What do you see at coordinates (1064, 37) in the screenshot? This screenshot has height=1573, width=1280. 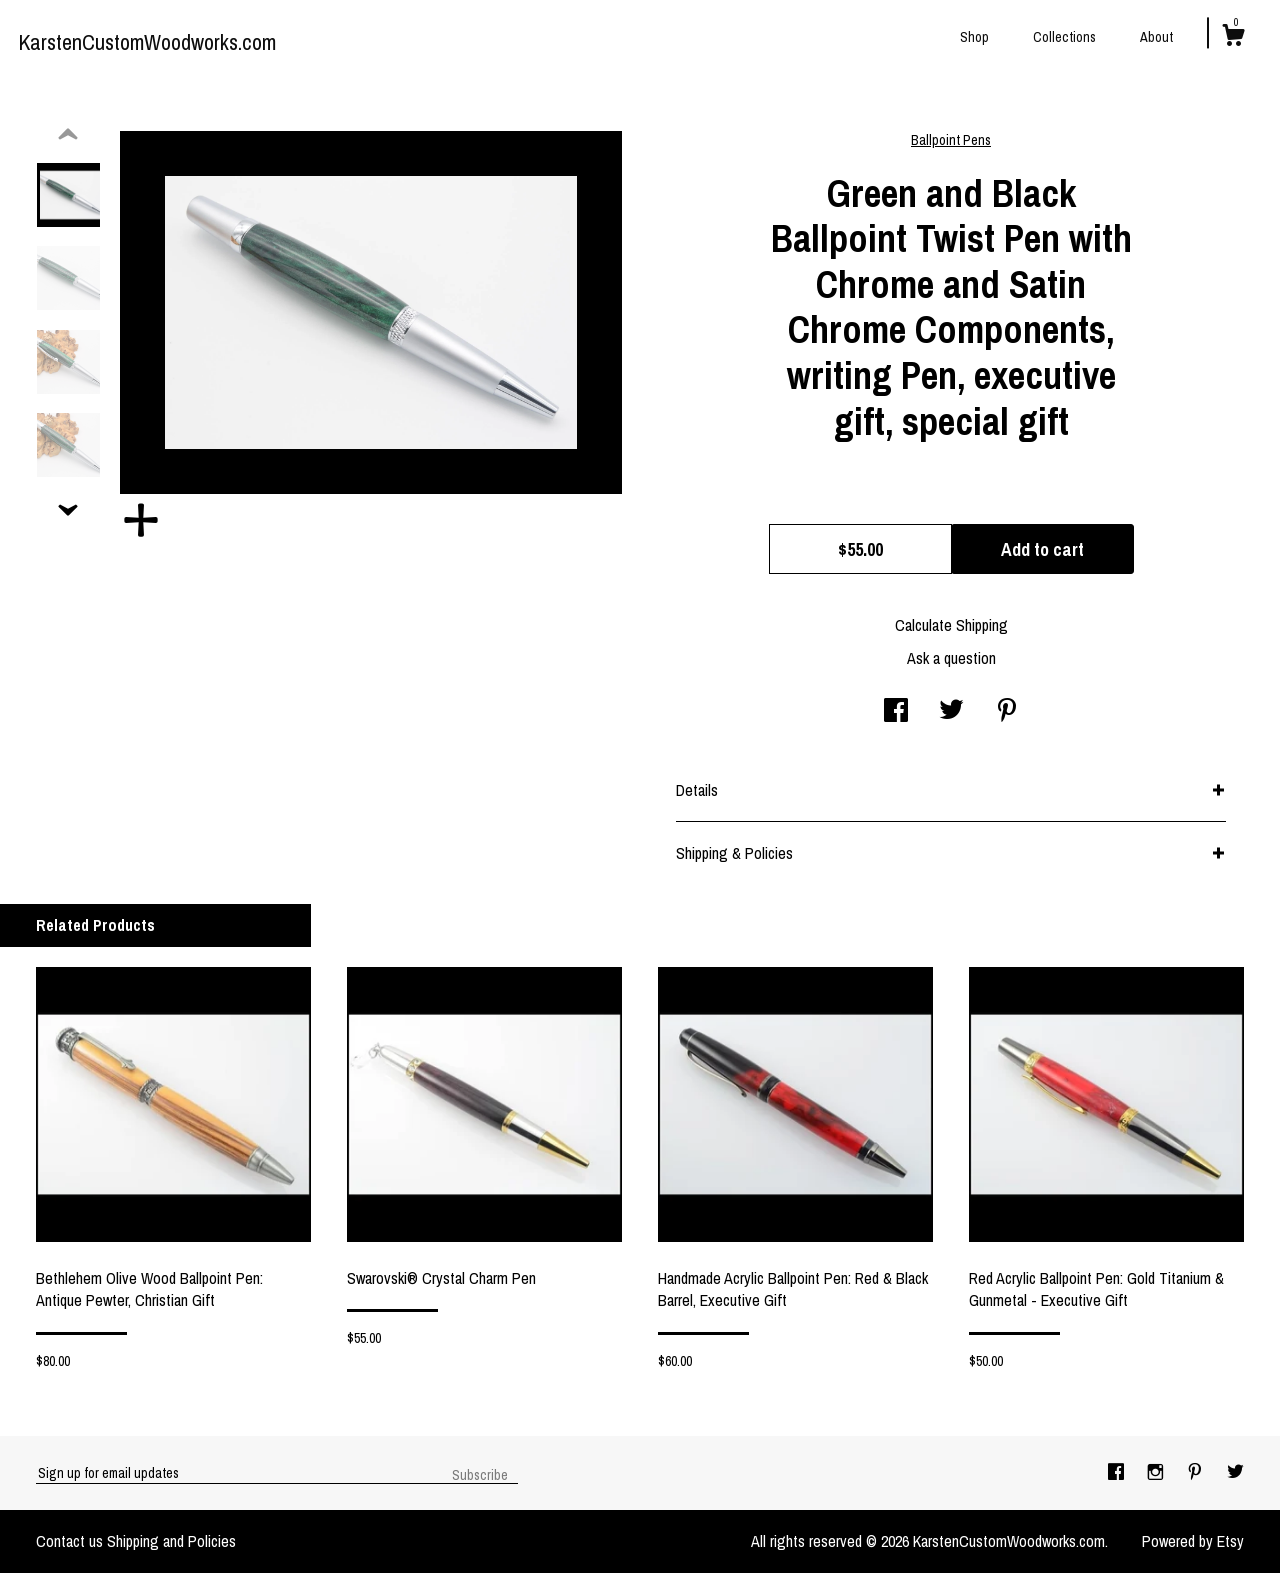 I see `Collections` at bounding box center [1064, 37].